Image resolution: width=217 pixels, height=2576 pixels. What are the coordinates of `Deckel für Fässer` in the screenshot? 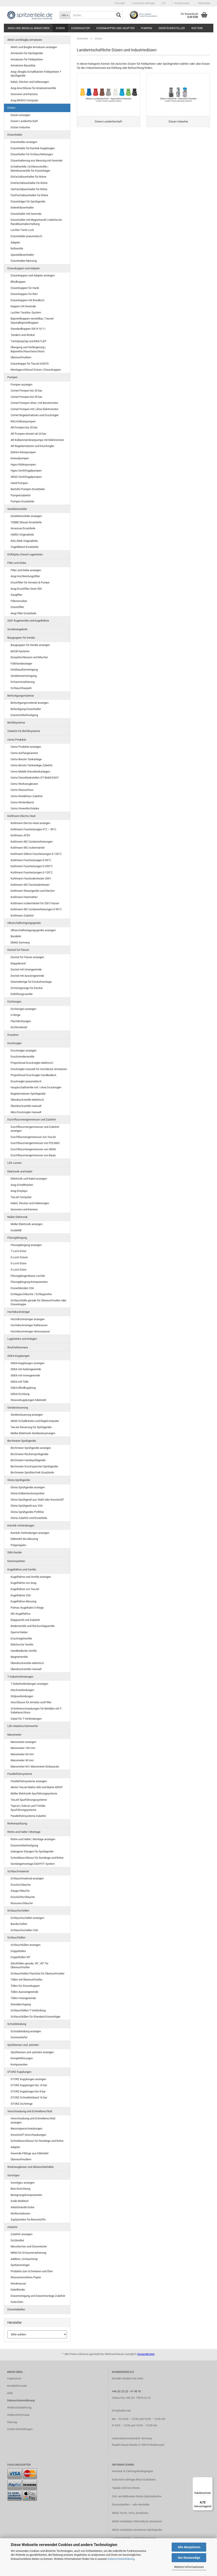 It's located at (18, 949).